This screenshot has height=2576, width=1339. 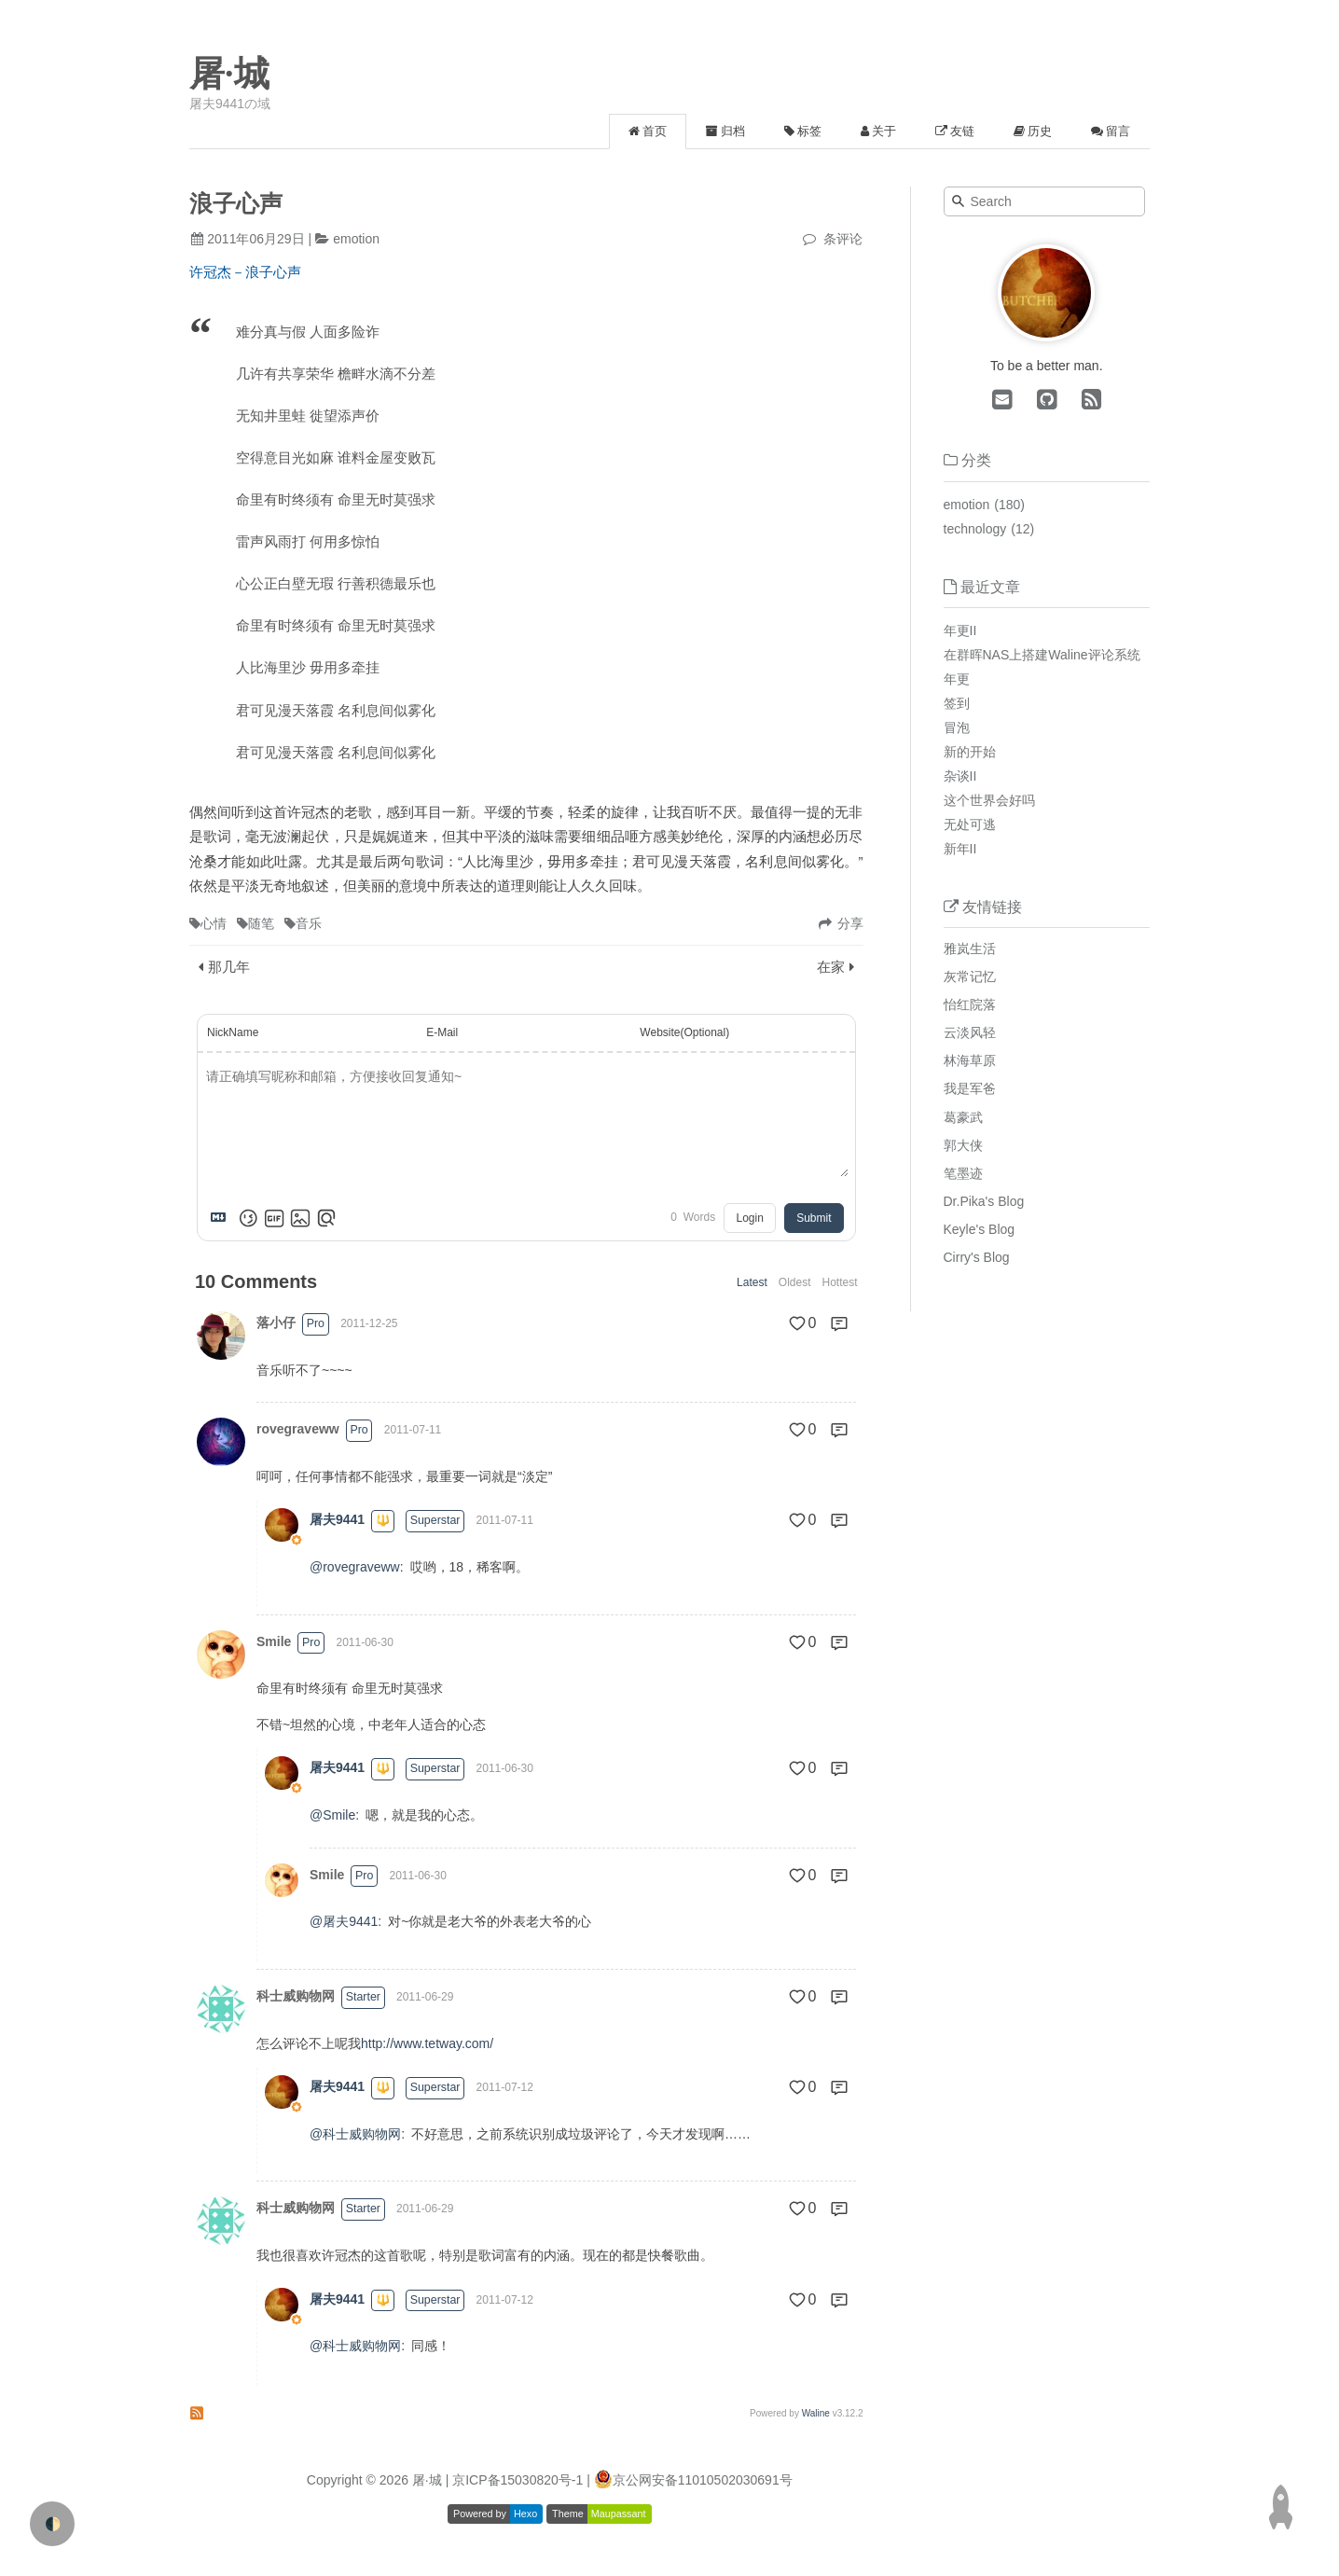 What do you see at coordinates (337, 1519) in the screenshot?
I see `屠夫9441` at bounding box center [337, 1519].